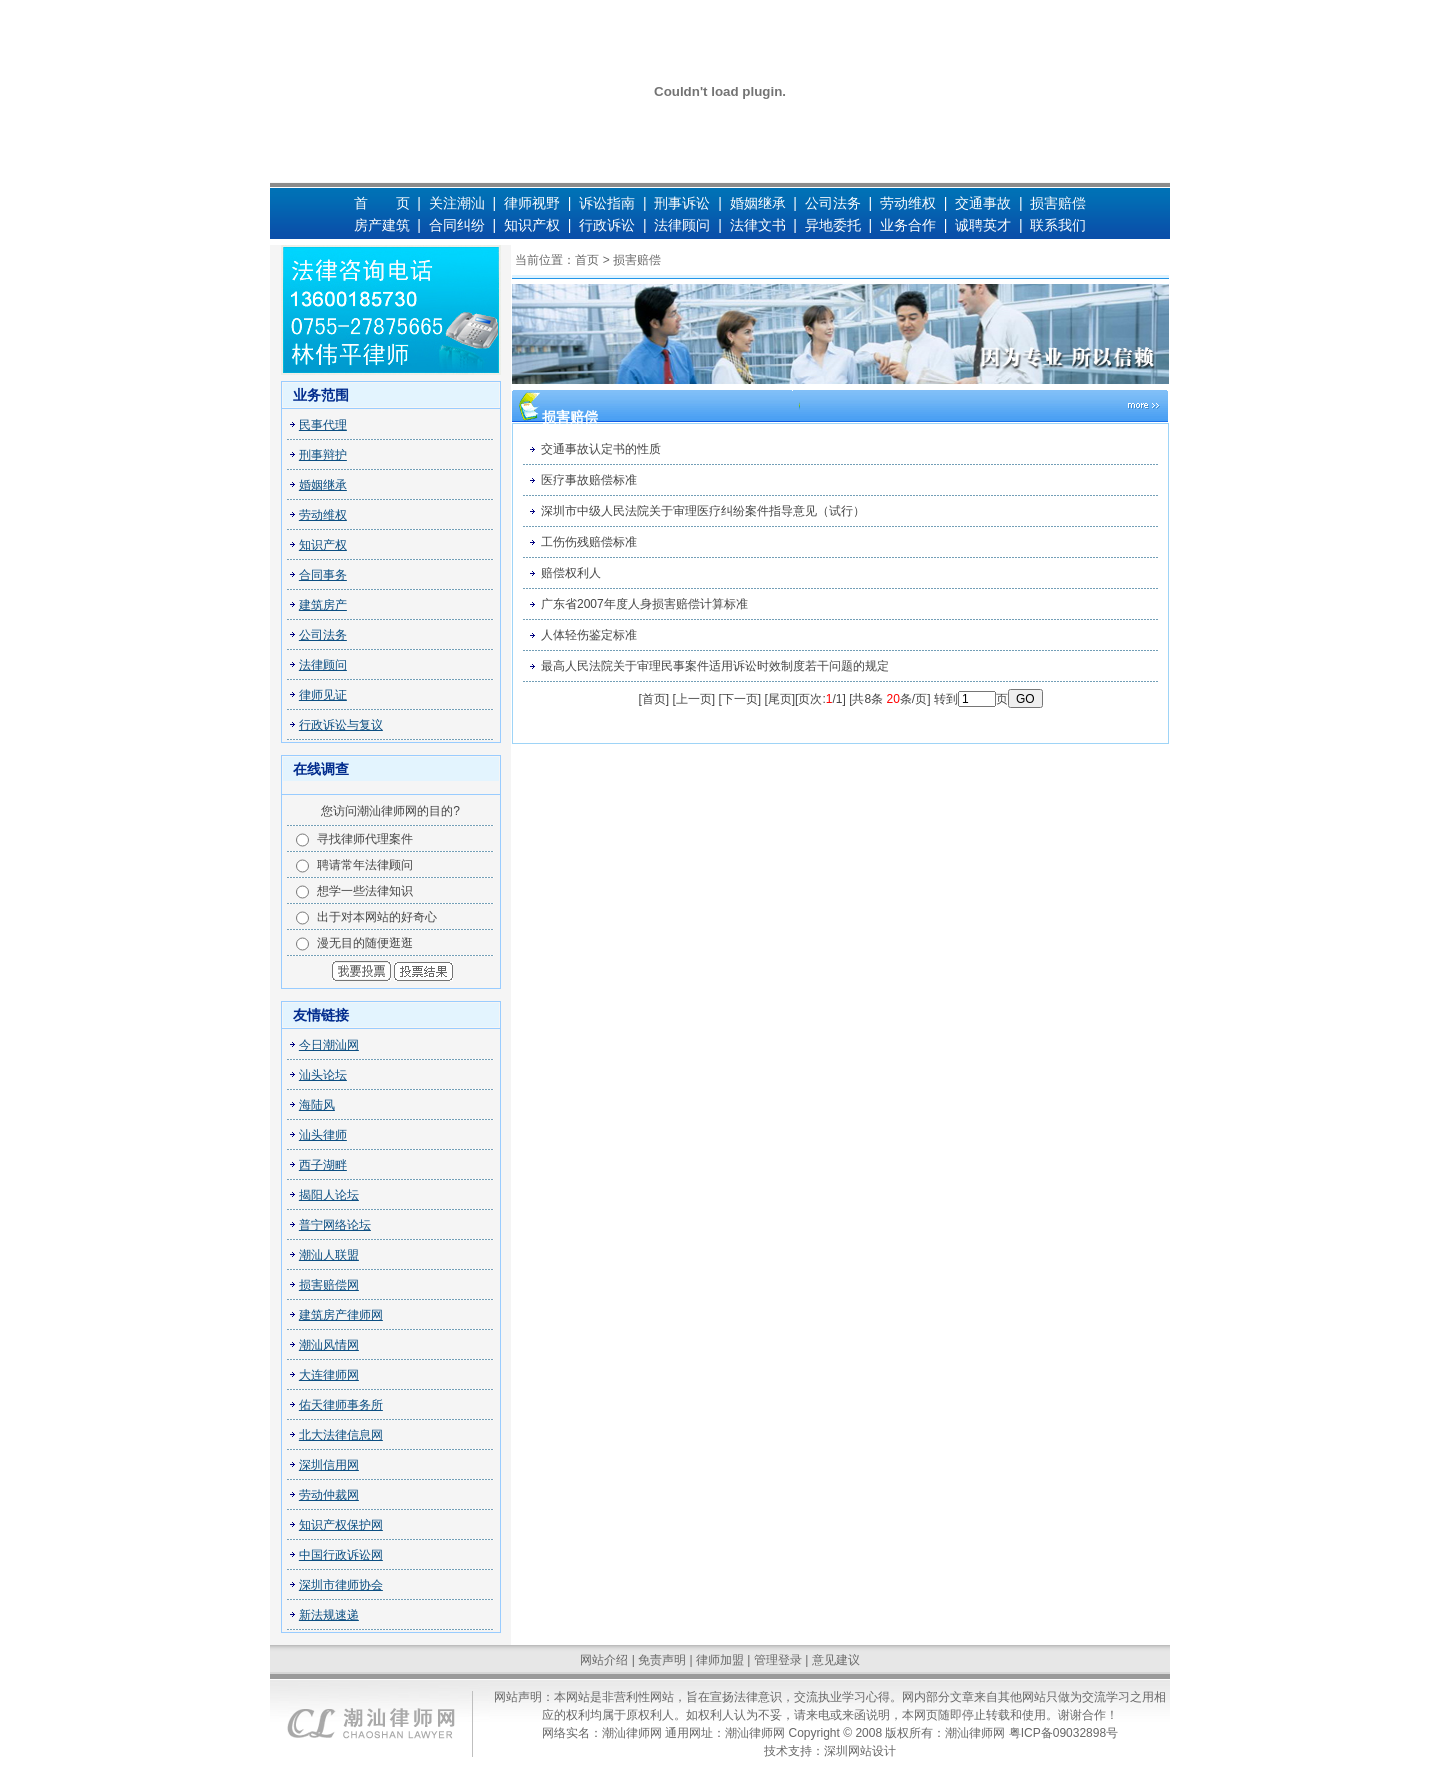 The width and height of the screenshot is (1440, 1768). Describe the element at coordinates (682, 225) in the screenshot. I see `法律顾问` at that location.